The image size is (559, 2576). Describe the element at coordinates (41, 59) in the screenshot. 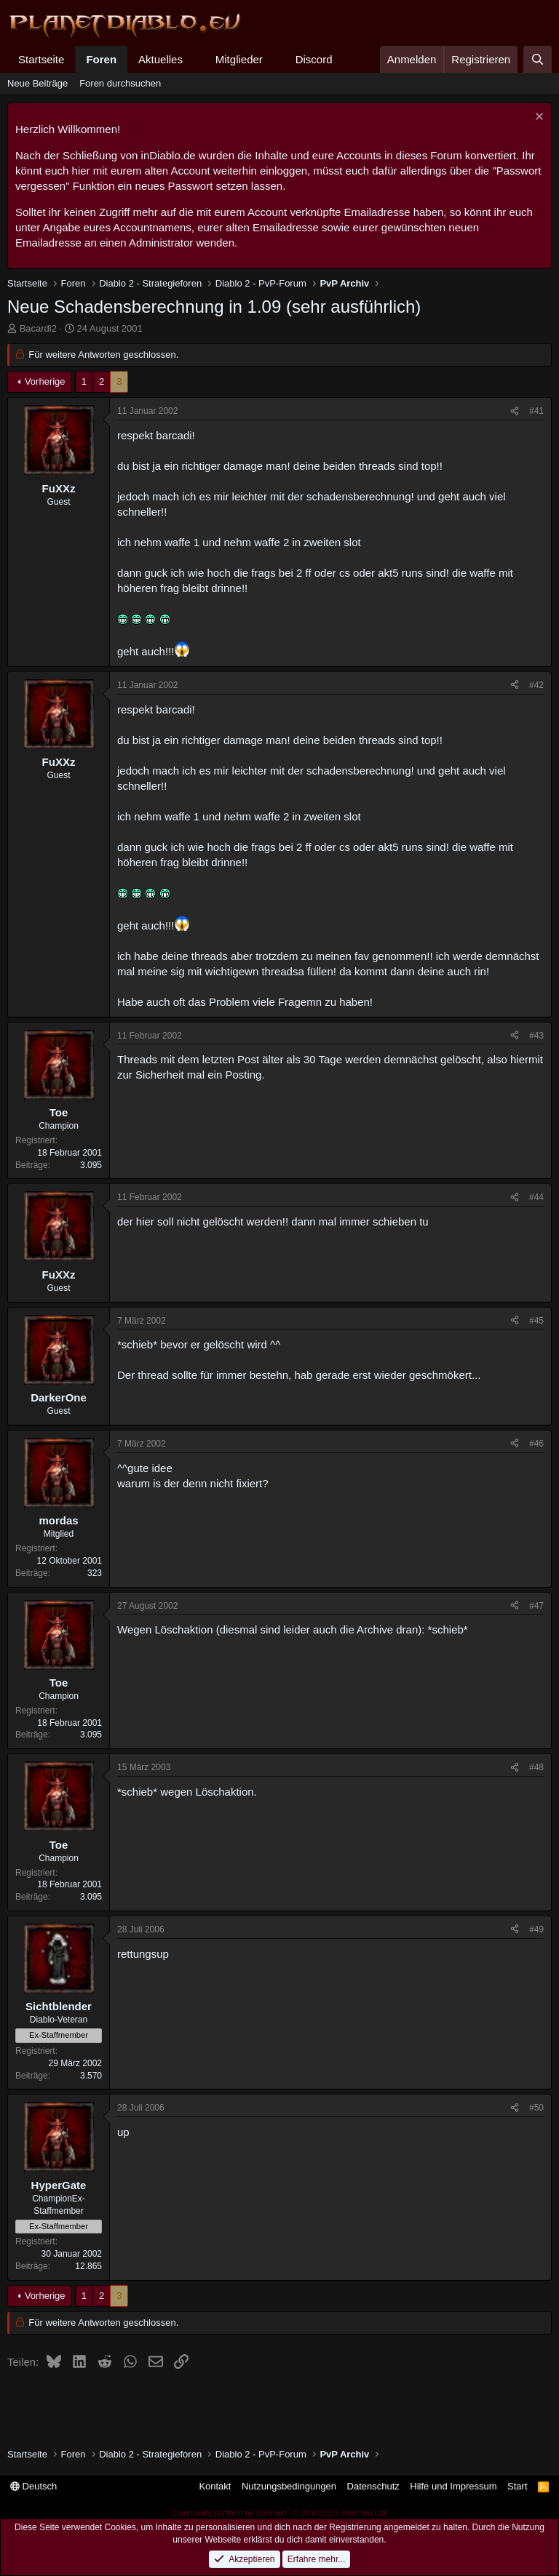

I see `Startseite` at that location.